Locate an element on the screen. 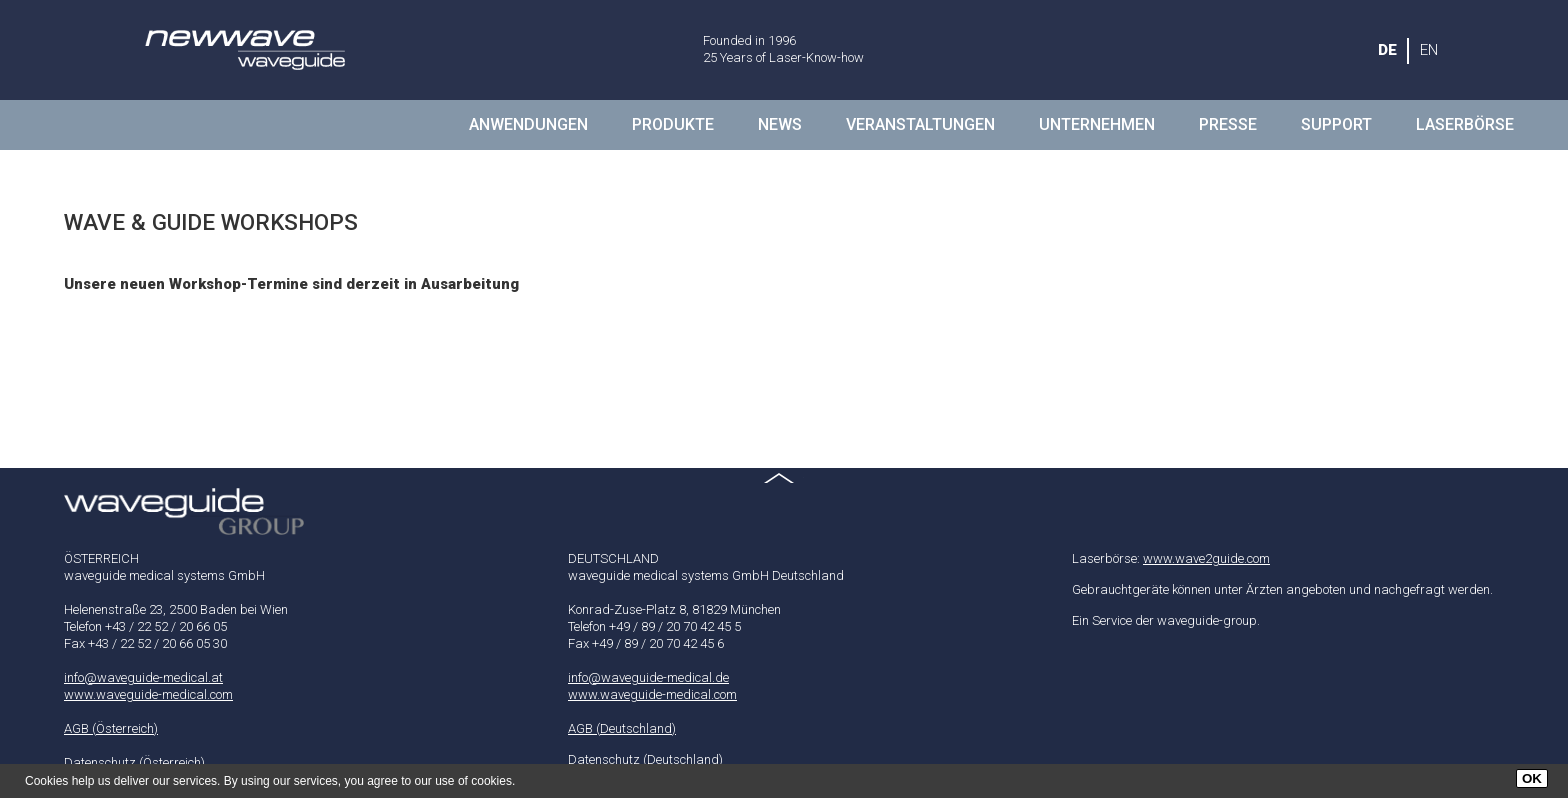  Veranstaltungen is located at coordinates (920, 124).